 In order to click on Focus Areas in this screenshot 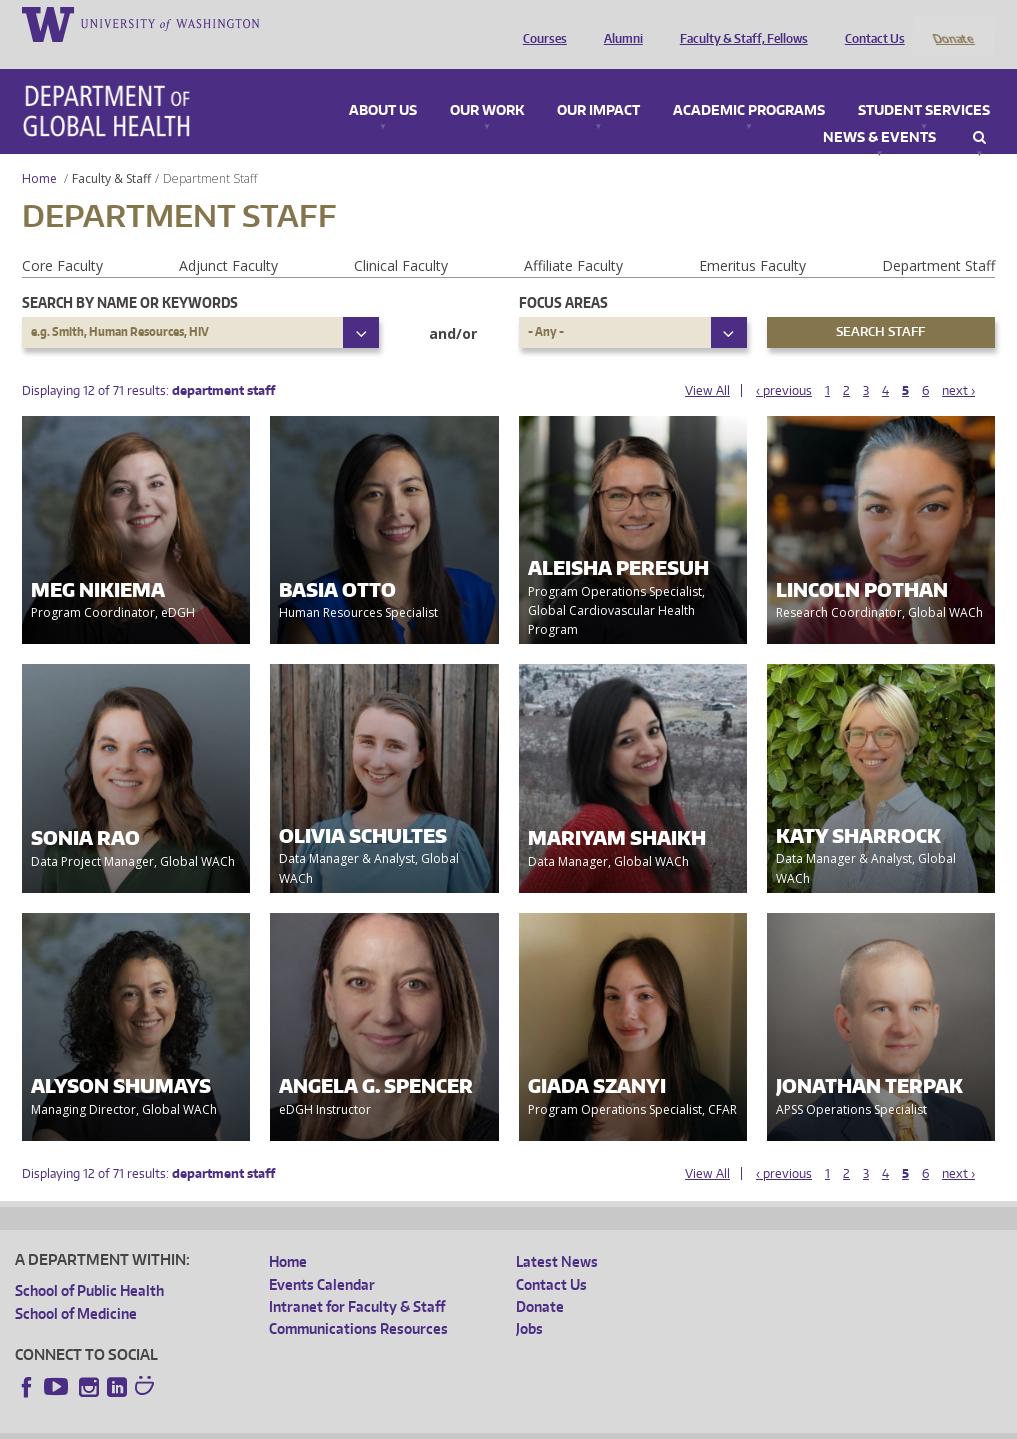, I will do `click(563, 275)`.